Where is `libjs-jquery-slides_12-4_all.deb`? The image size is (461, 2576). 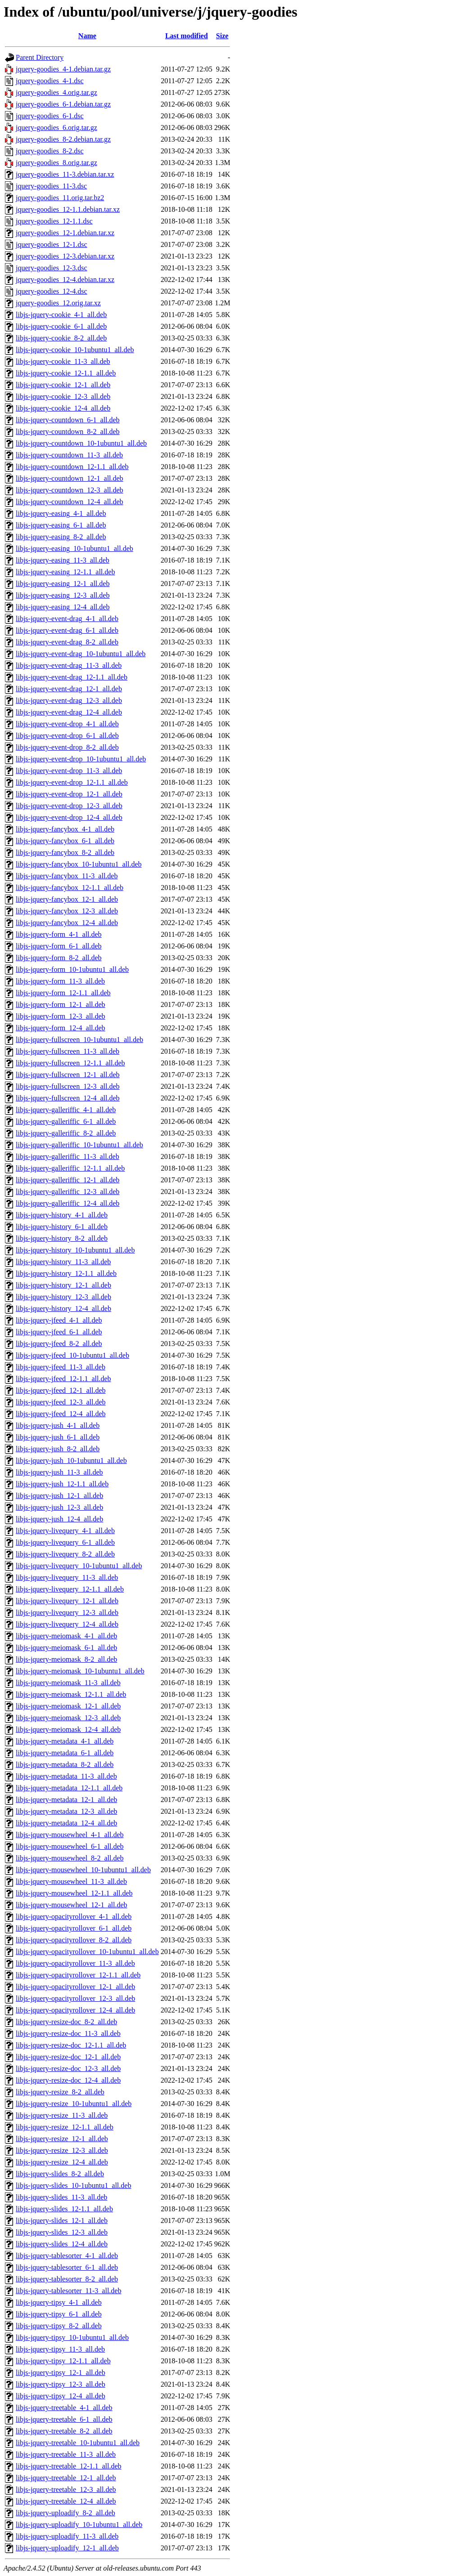 libjs-jquery-slides_12-4_all.deb is located at coordinates (62, 2244).